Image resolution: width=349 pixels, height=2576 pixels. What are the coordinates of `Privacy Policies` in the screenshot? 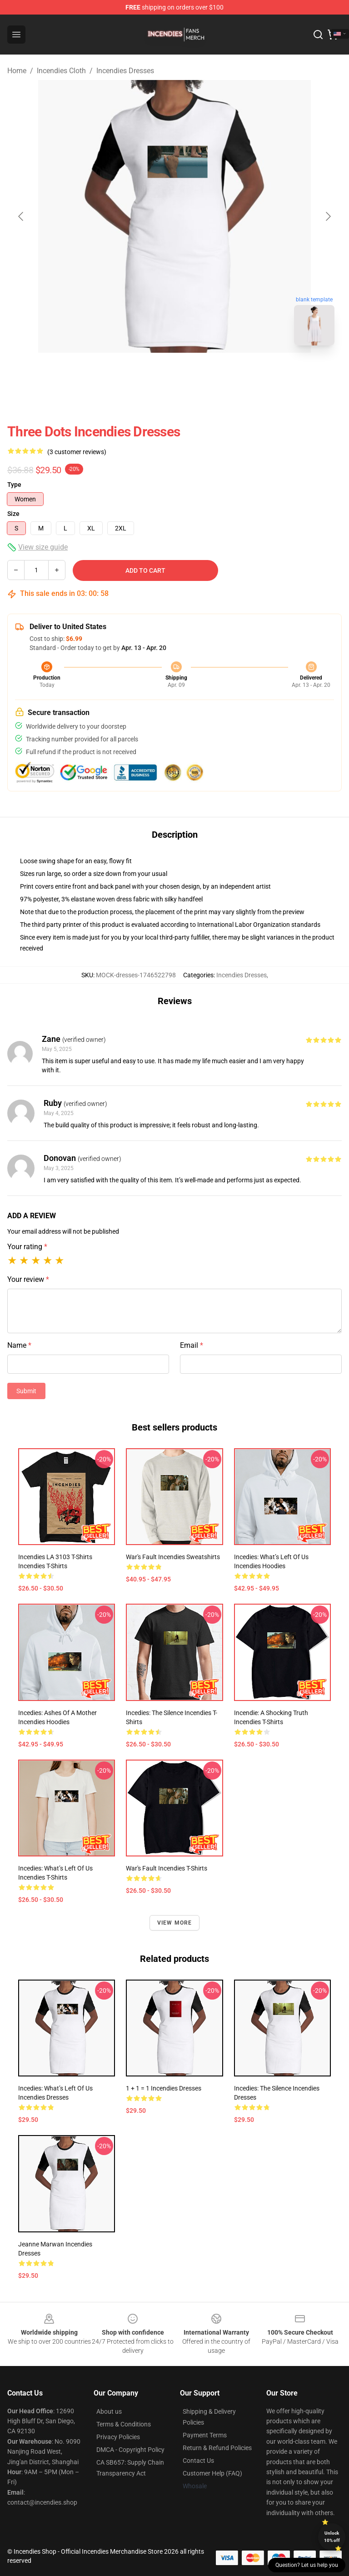 It's located at (118, 2437).